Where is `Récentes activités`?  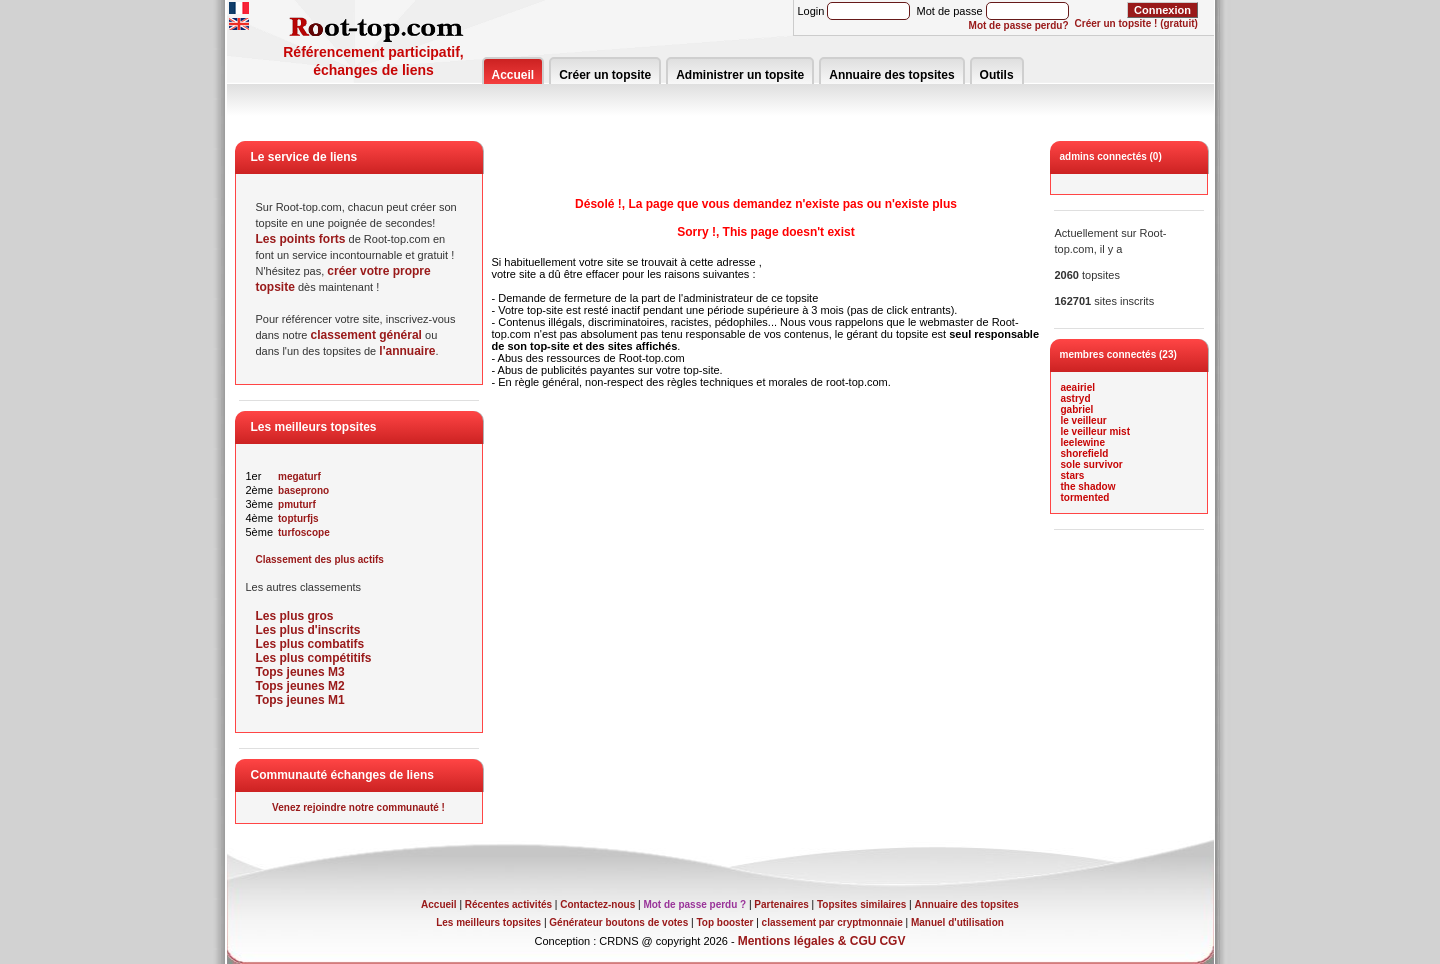 Récentes activités is located at coordinates (508, 904).